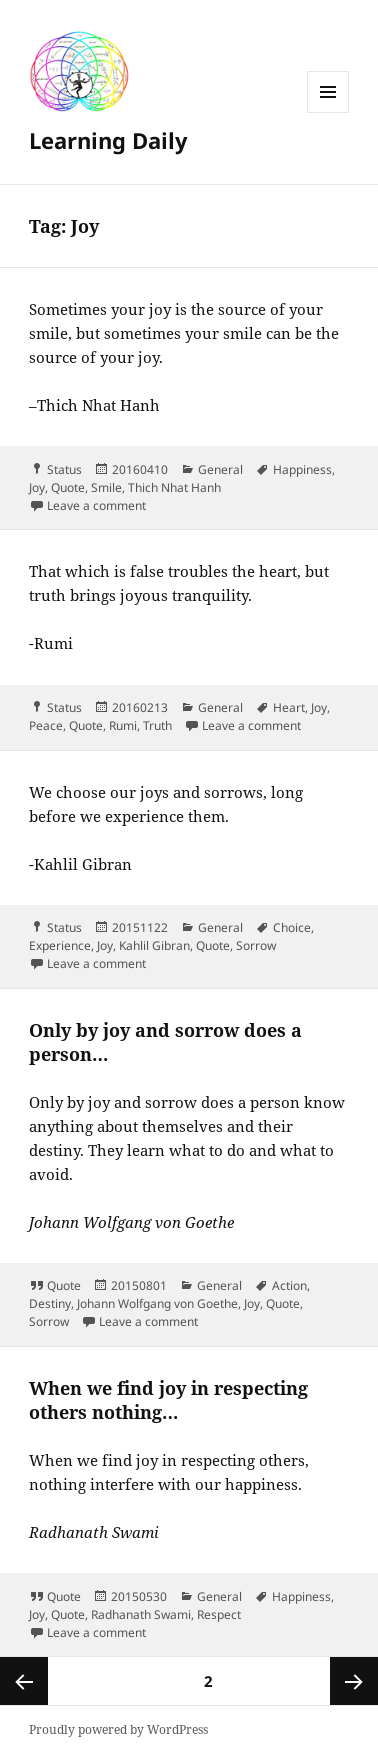 The width and height of the screenshot is (378, 1753). What do you see at coordinates (219, 1614) in the screenshot?
I see `Respect` at bounding box center [219, 1614].